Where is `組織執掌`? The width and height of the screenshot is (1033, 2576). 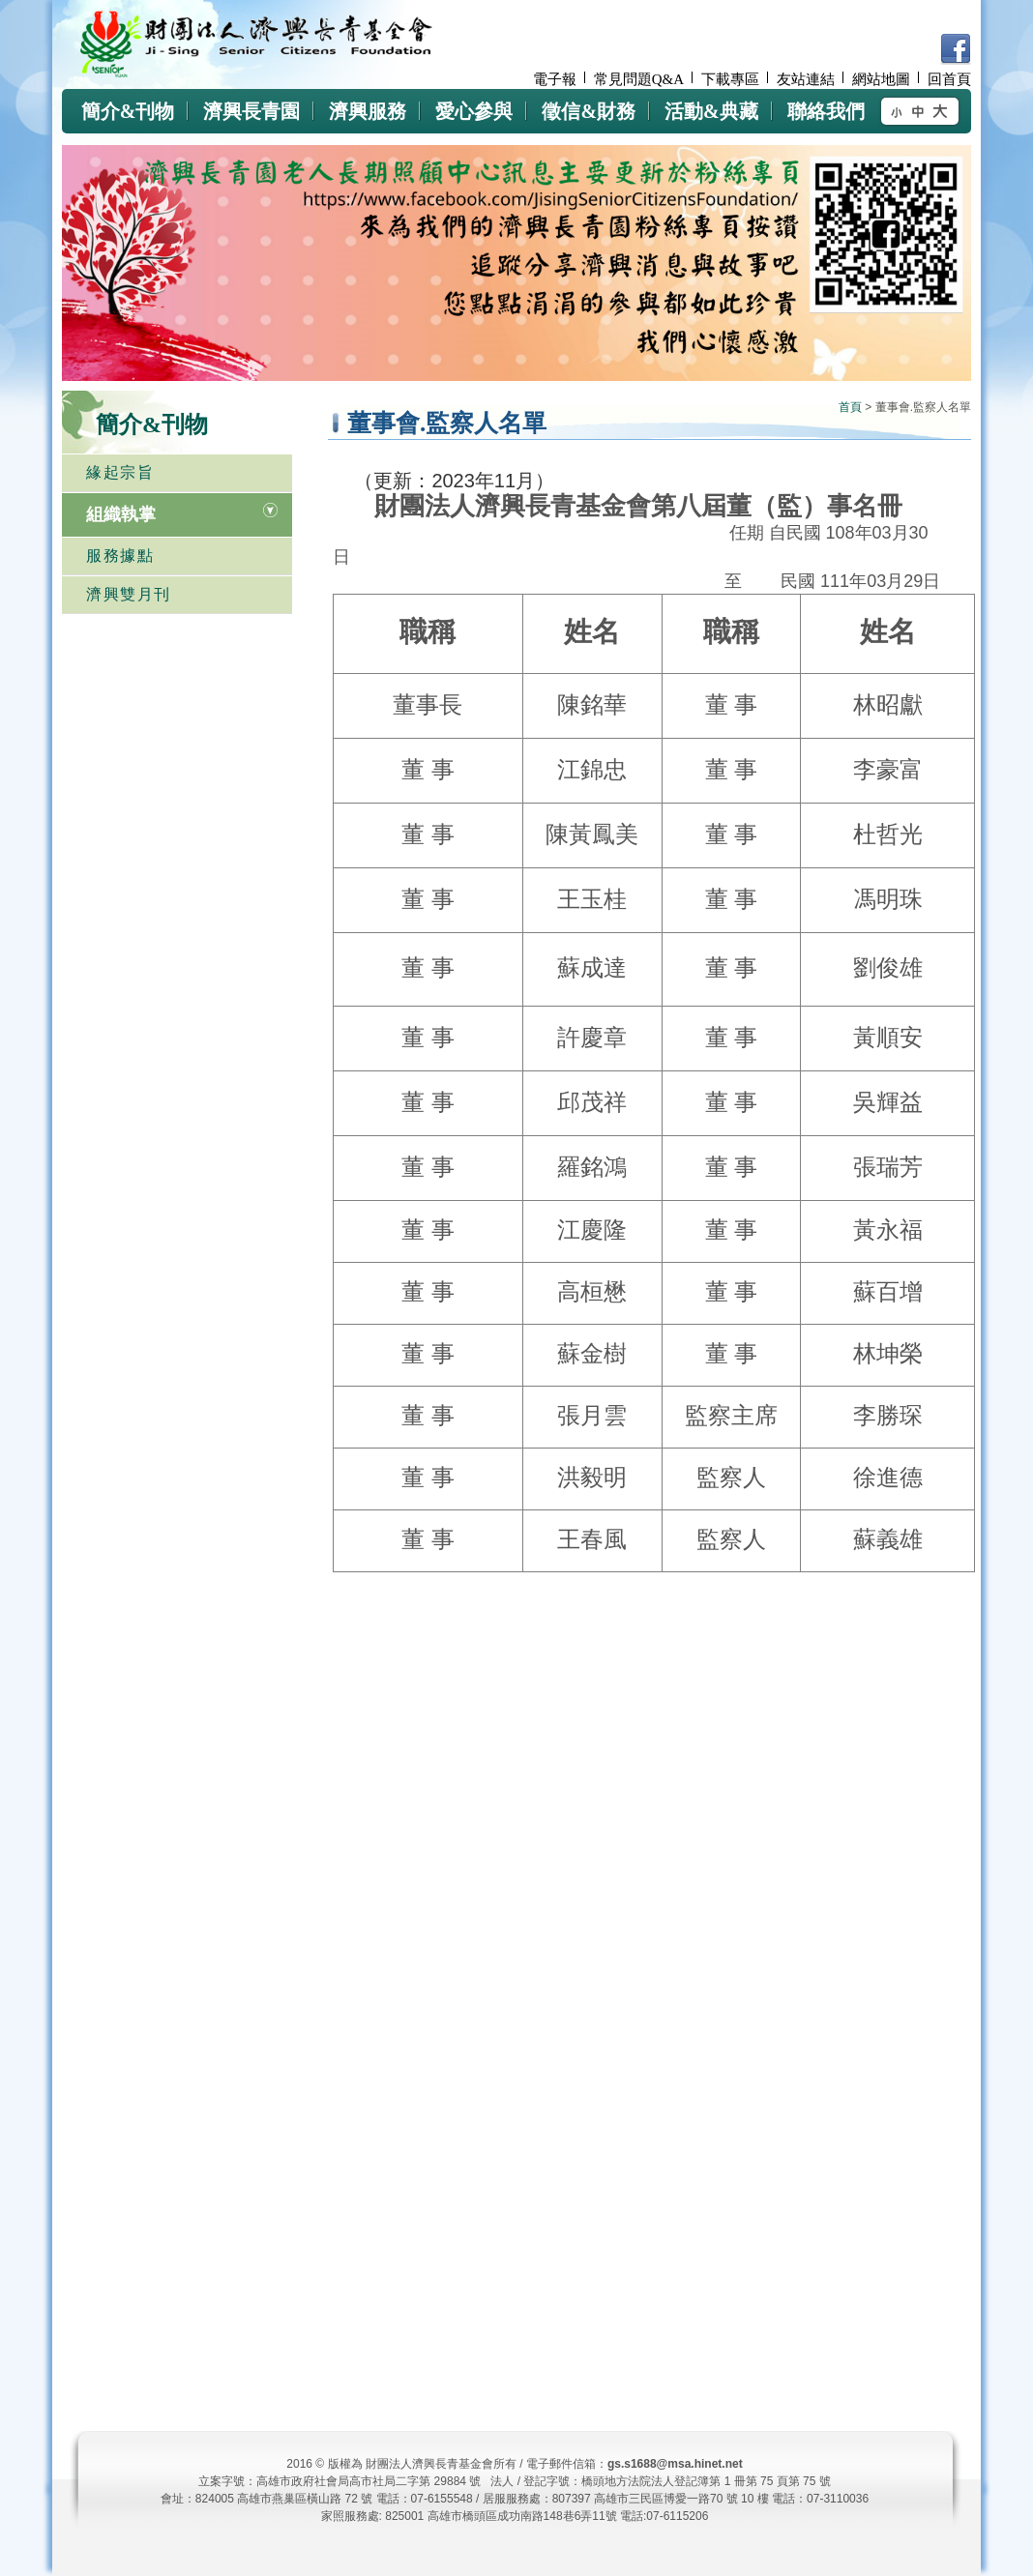
組織執掌 is located at coordinates (121, 514).